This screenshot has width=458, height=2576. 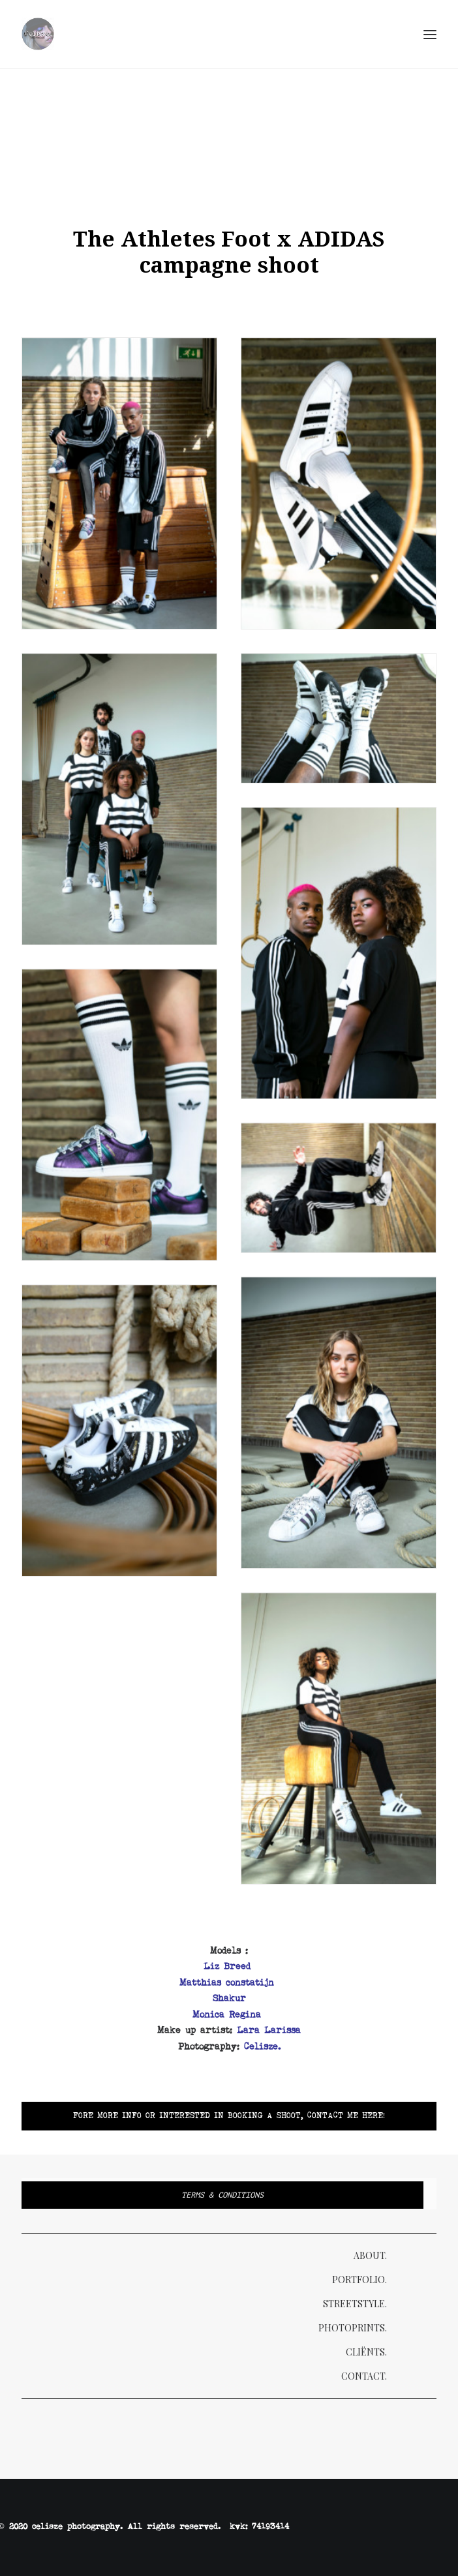 I want to click on Photoprints., so click(x=352, y=2328).